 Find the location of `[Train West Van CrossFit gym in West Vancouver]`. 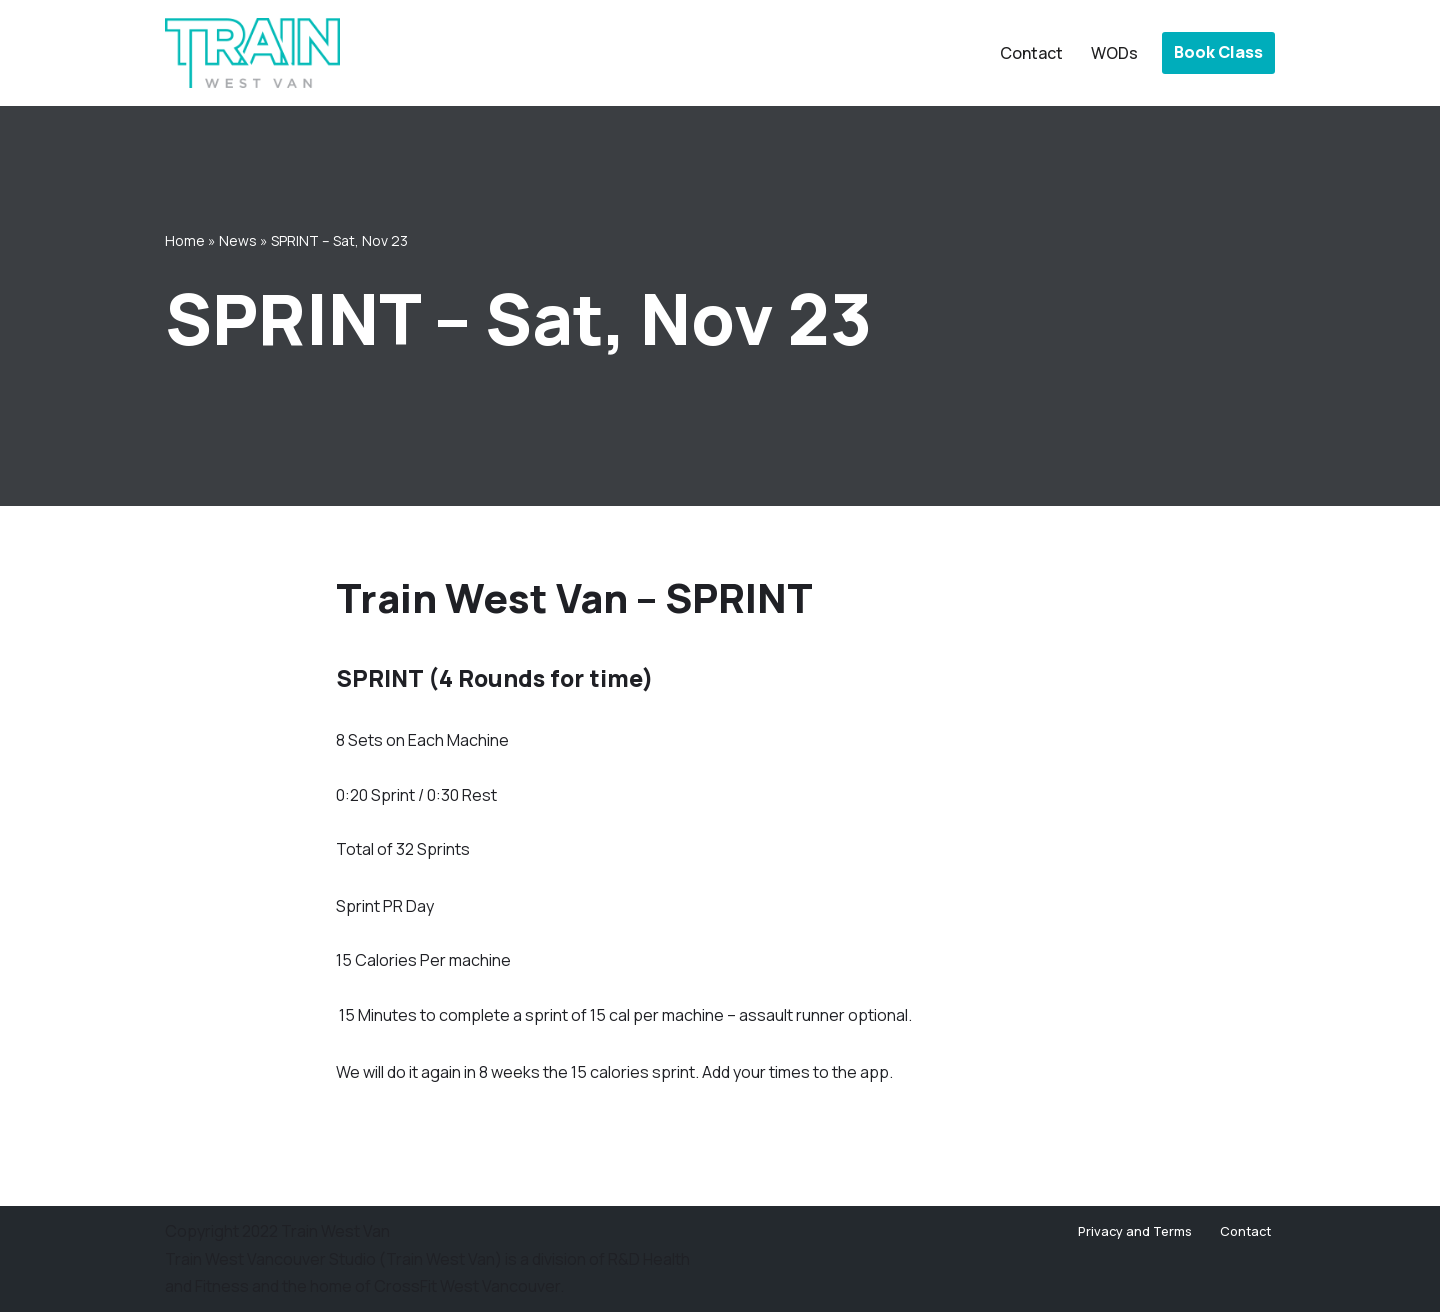

[Train West Van CrossFit gym in West Vancouver] is located at coordinates (252, 53).